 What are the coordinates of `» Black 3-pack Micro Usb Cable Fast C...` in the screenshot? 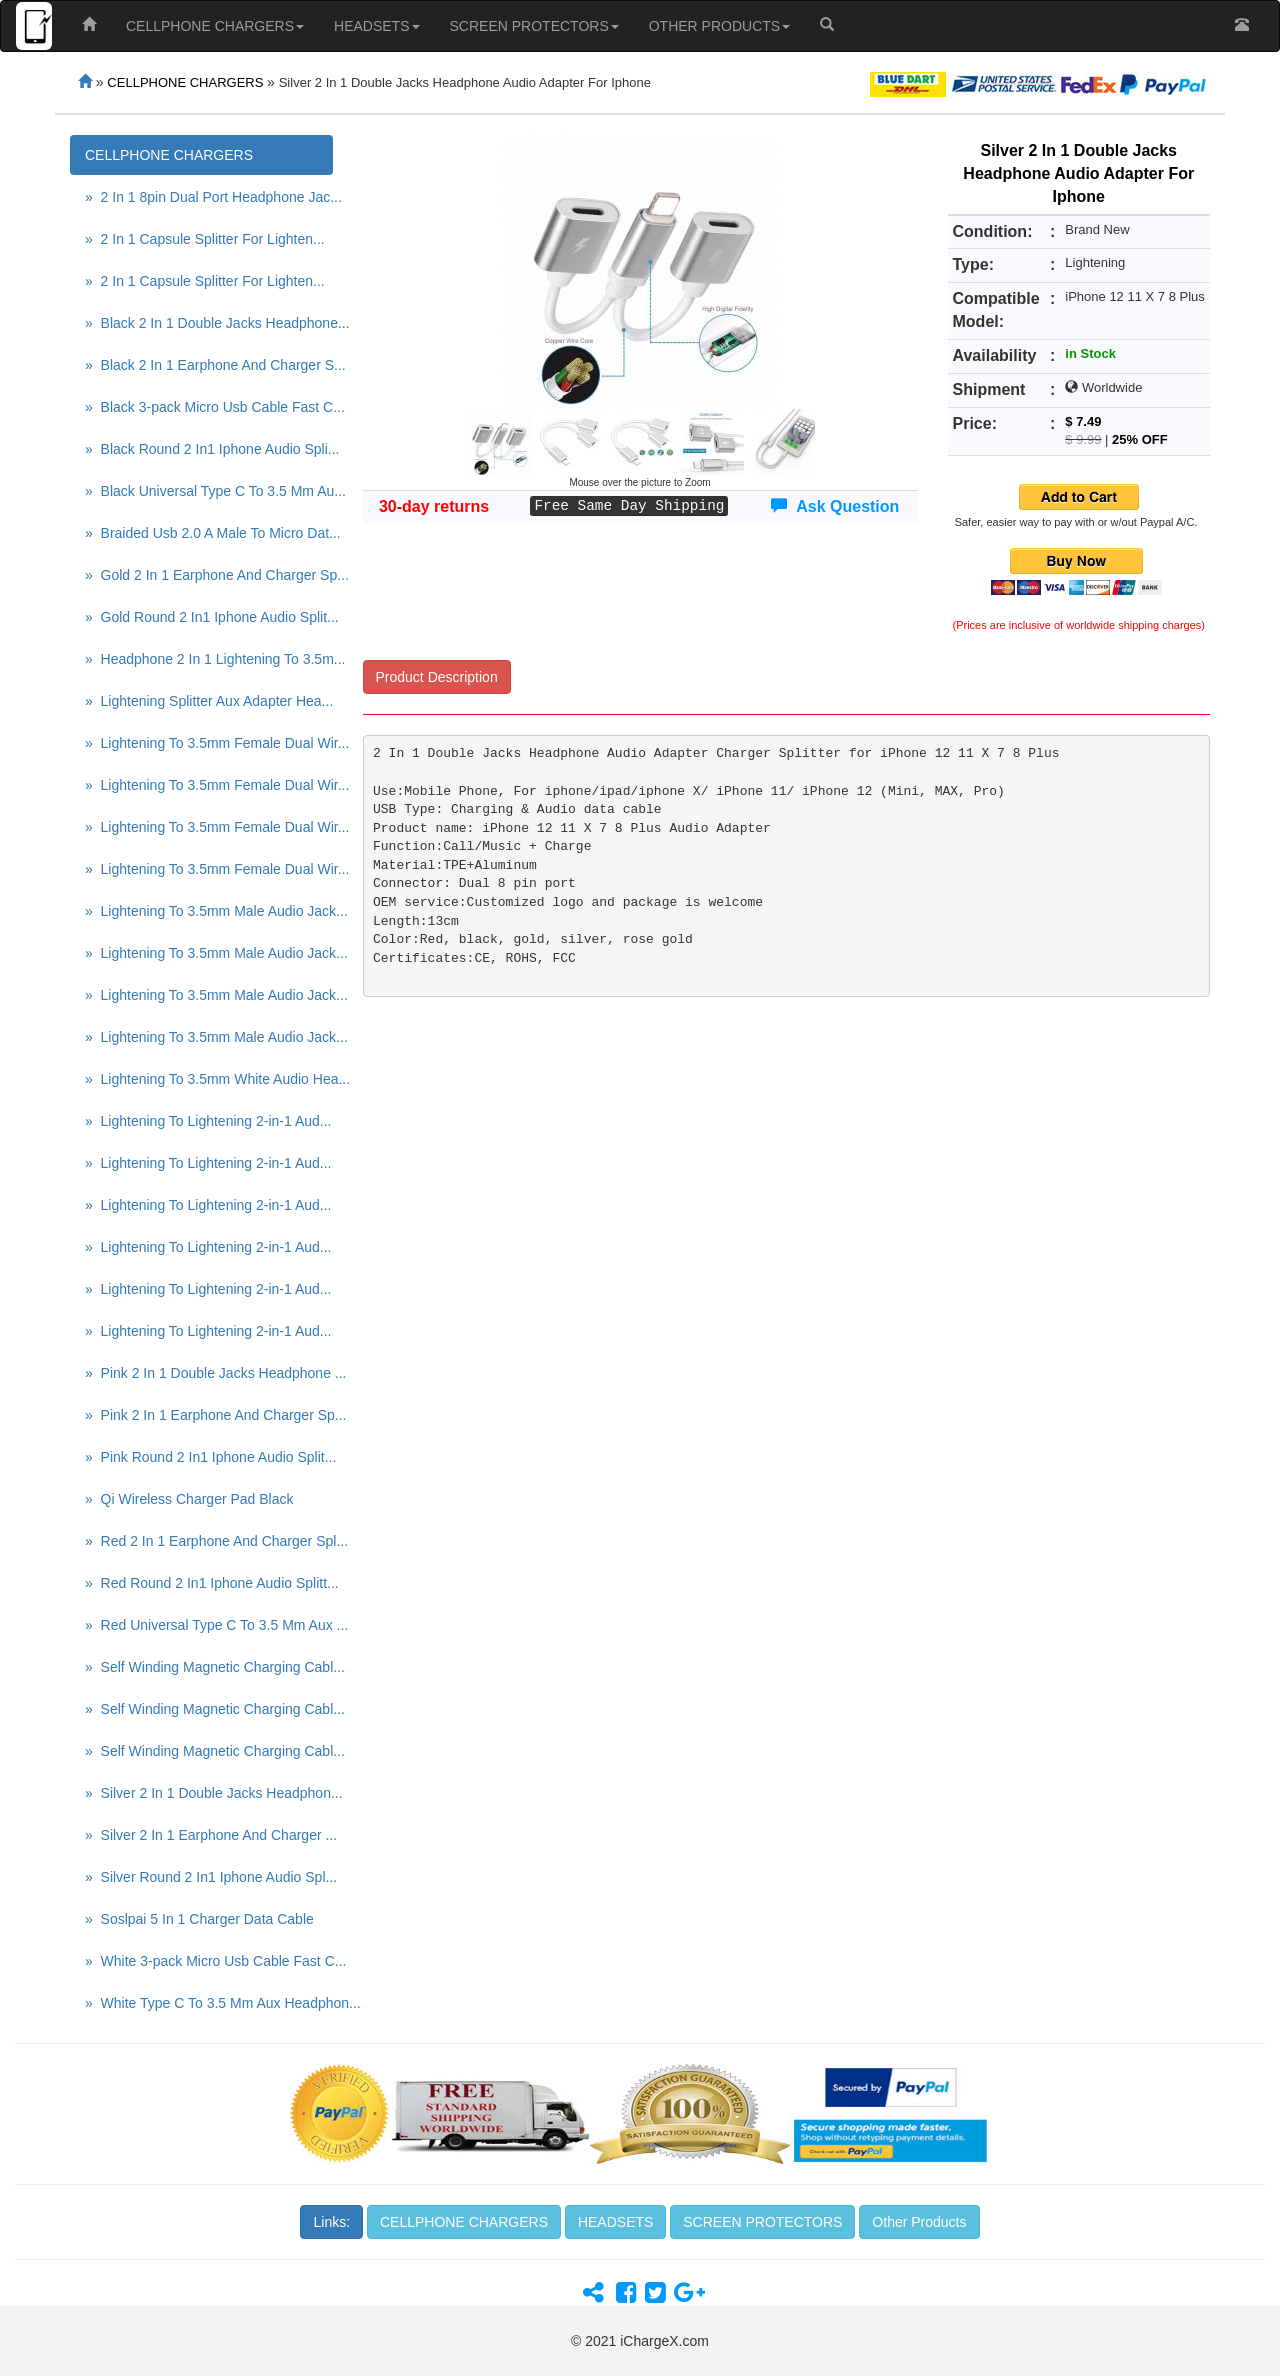 It's located at (209, 407).